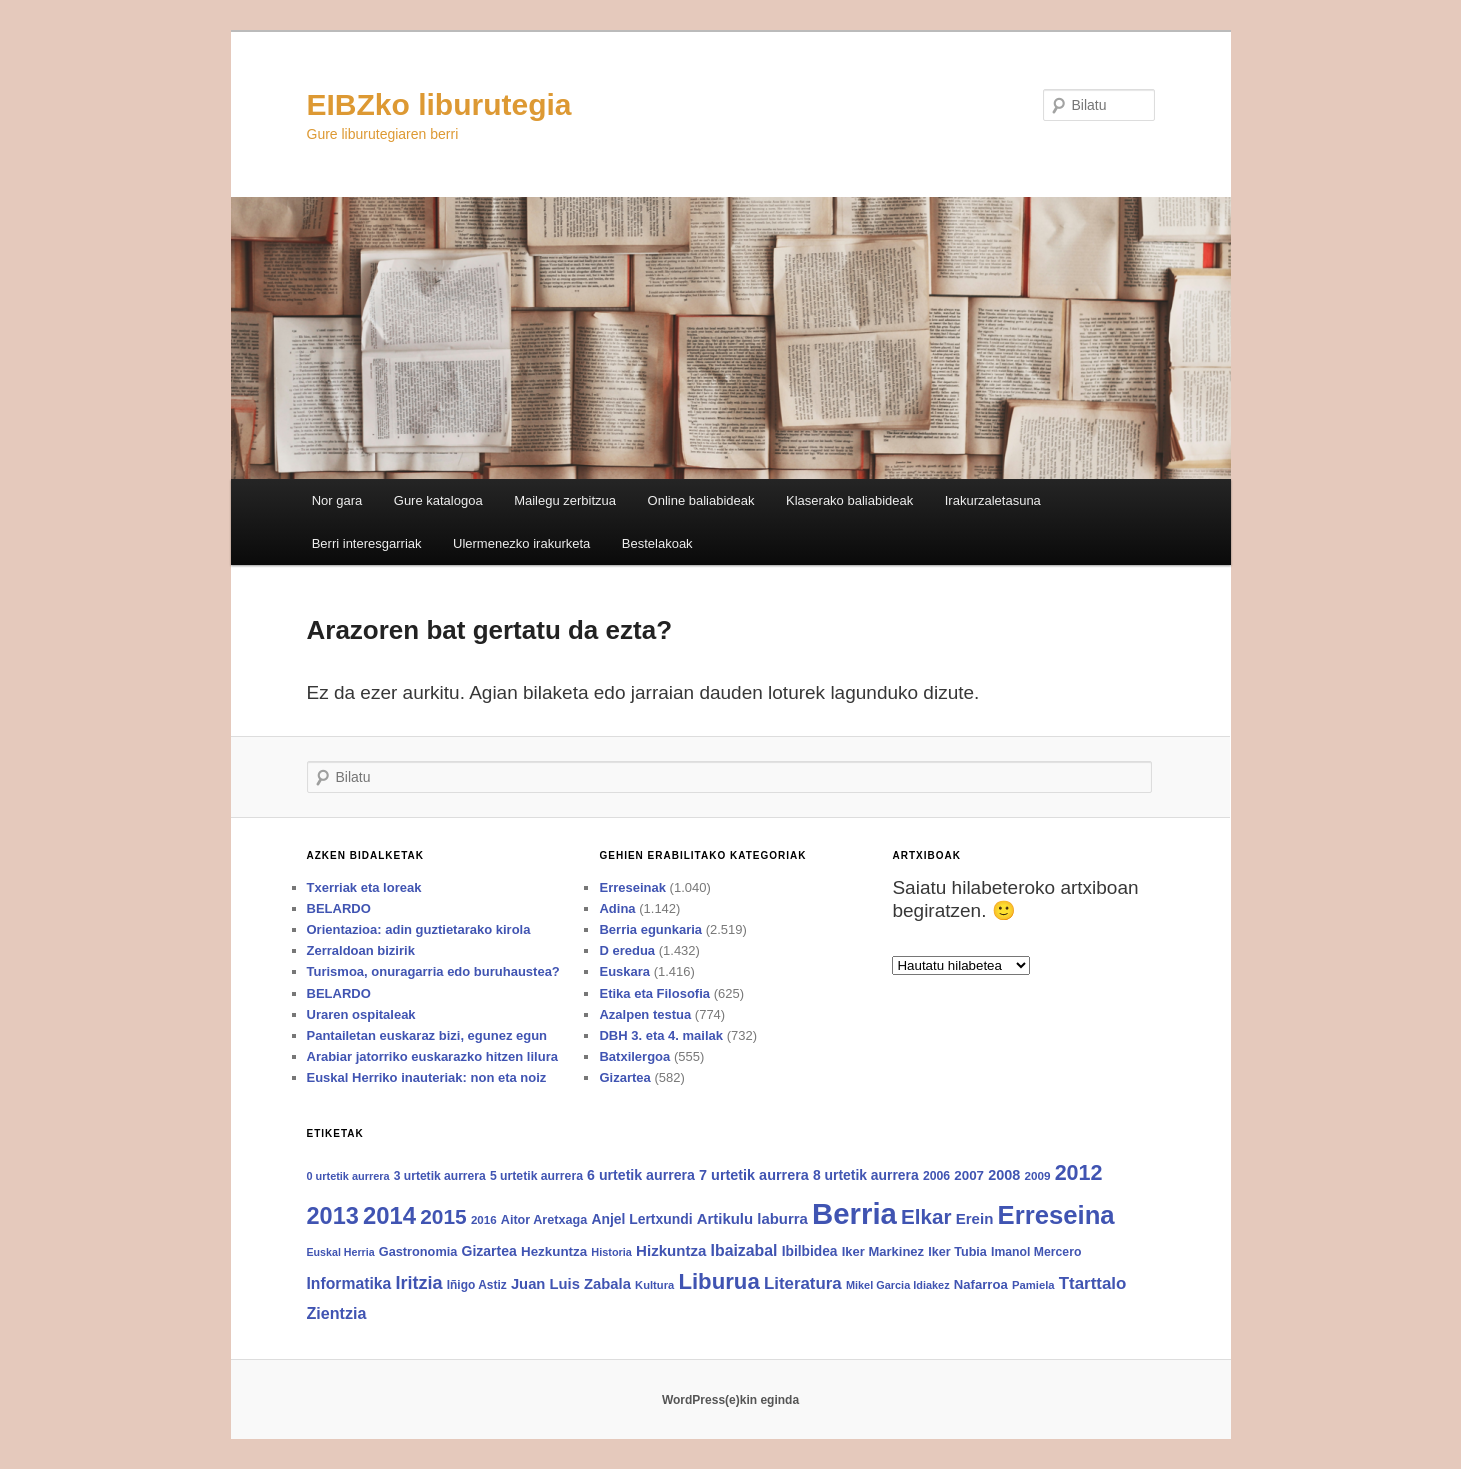 This screenshot has width=1461, height=1469. Describe the element at coordinates (657, 543) in the screenshot. I see `Bestelakoak` at that location.